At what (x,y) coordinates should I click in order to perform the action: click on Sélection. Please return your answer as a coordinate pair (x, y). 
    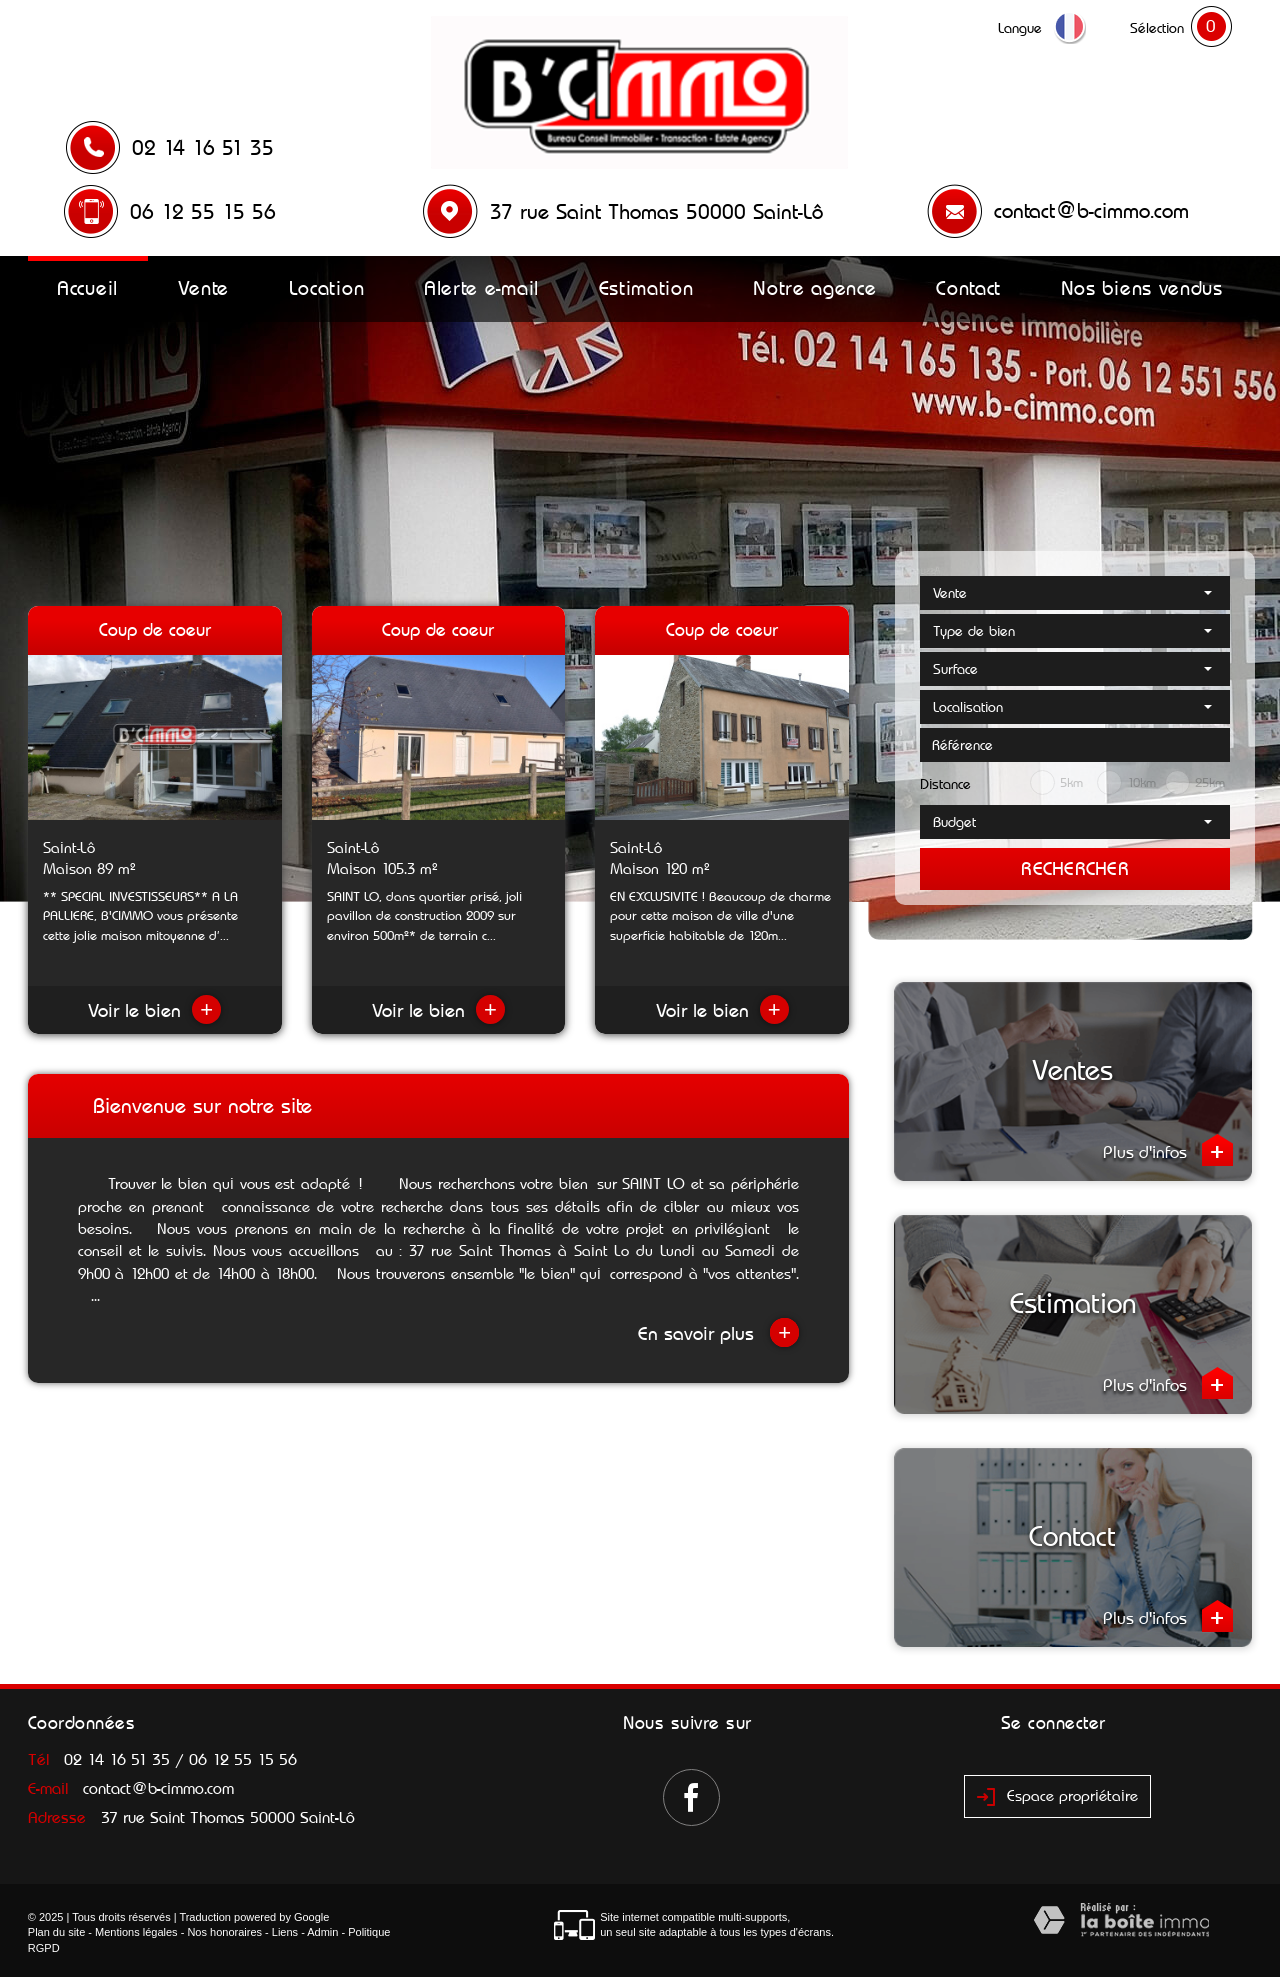
    Looking at the image, I should click on (1157, 28).